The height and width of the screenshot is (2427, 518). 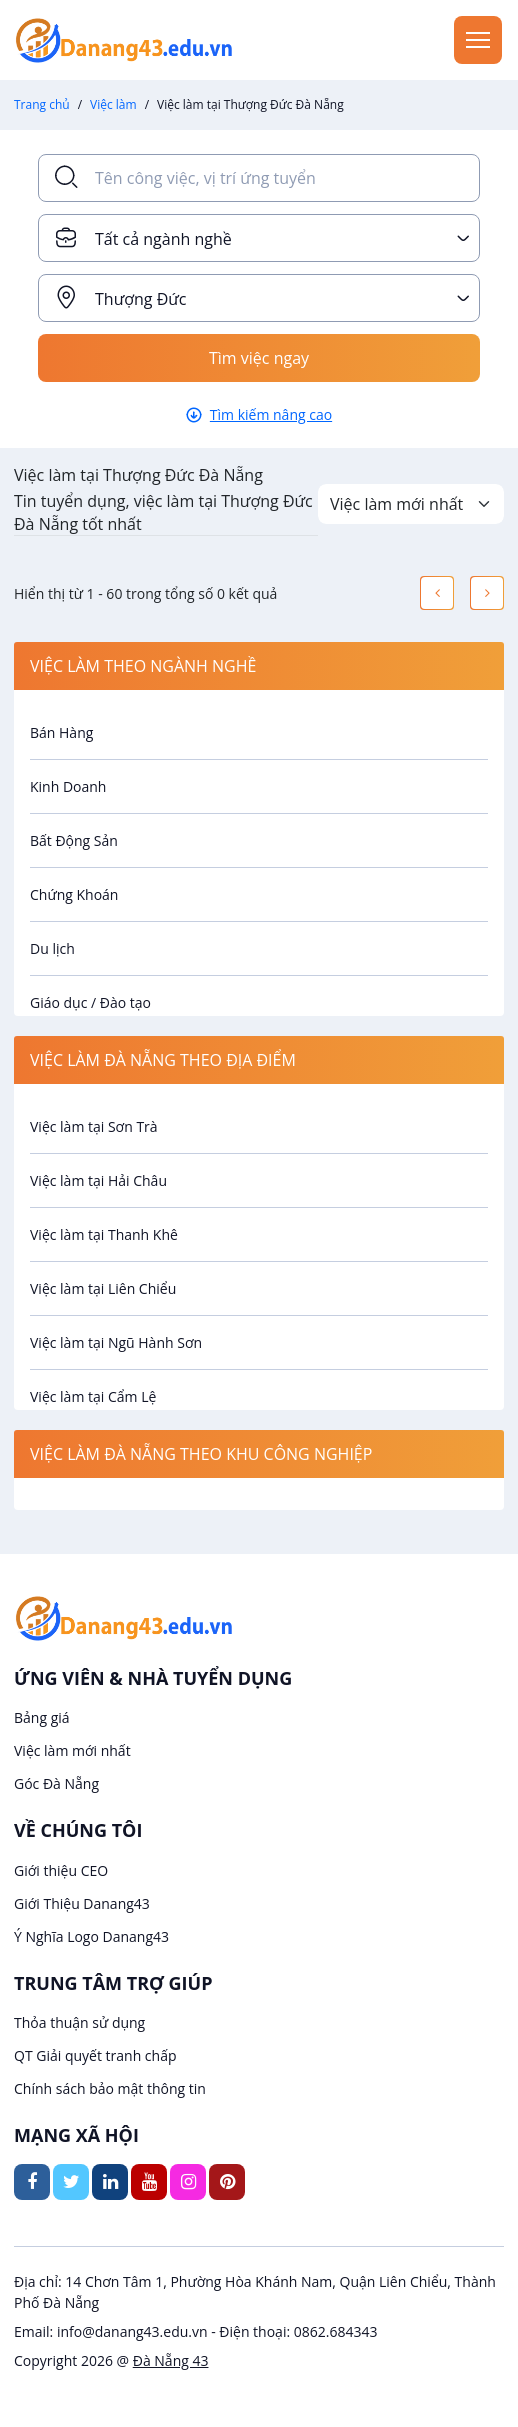 I want to click on Bán Hàng, so click(x=61, y=732).